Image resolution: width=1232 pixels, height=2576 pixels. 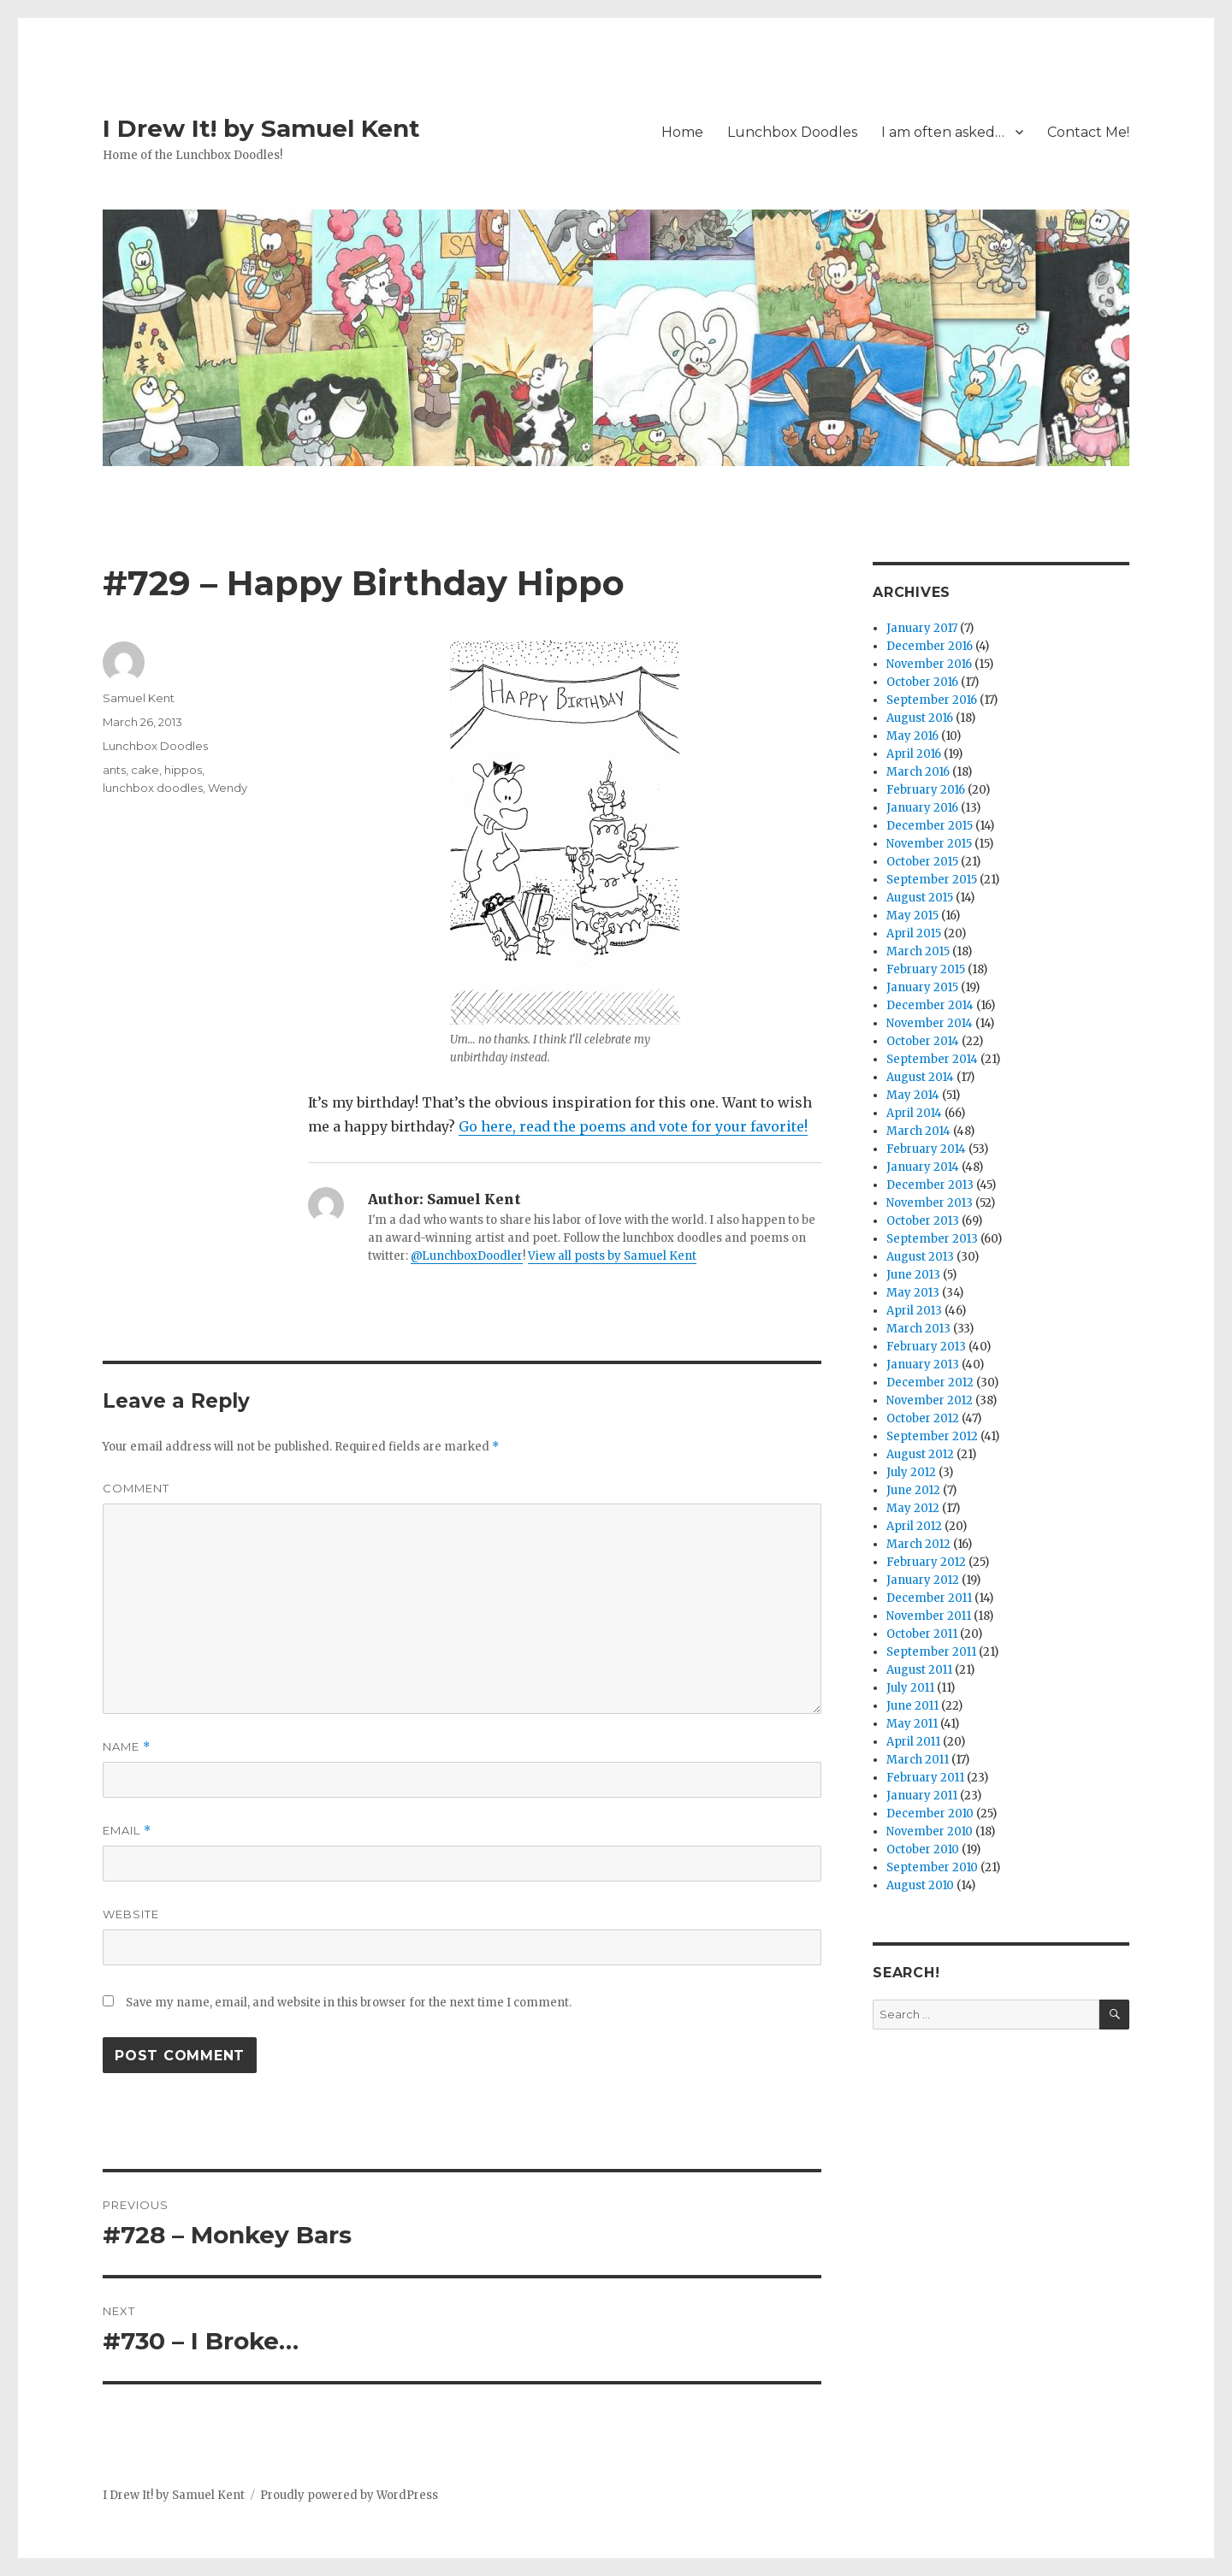 What do you see at coordinates (127, 1830) in the screenshot?
I see `Email` at bounding box center [127, 1830].